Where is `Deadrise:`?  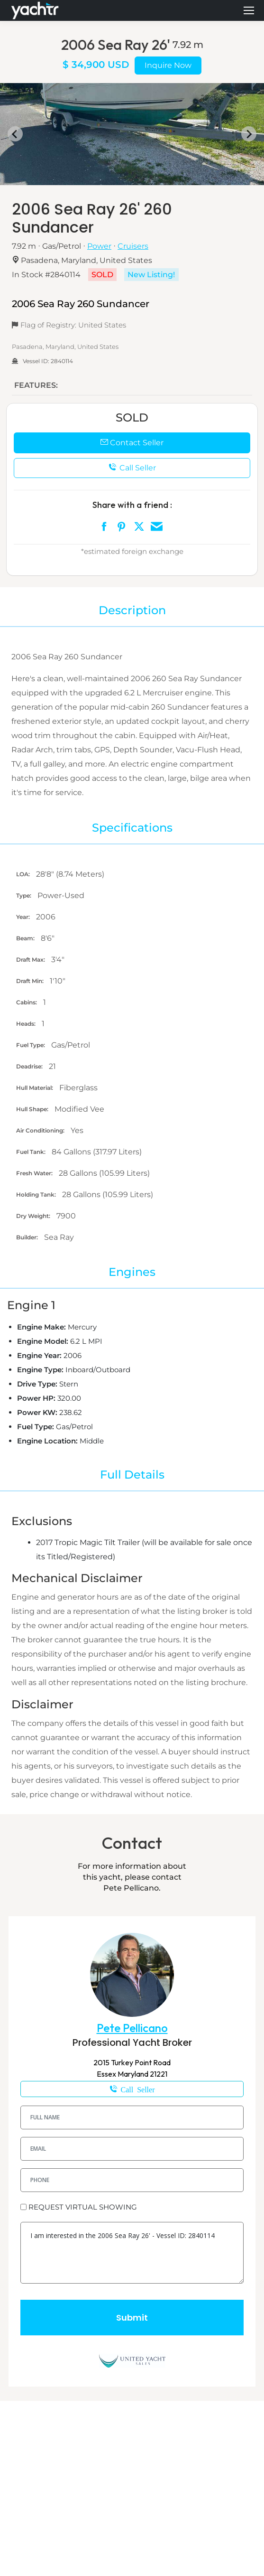 Deadrise: is located at coordinates (30, 1066).